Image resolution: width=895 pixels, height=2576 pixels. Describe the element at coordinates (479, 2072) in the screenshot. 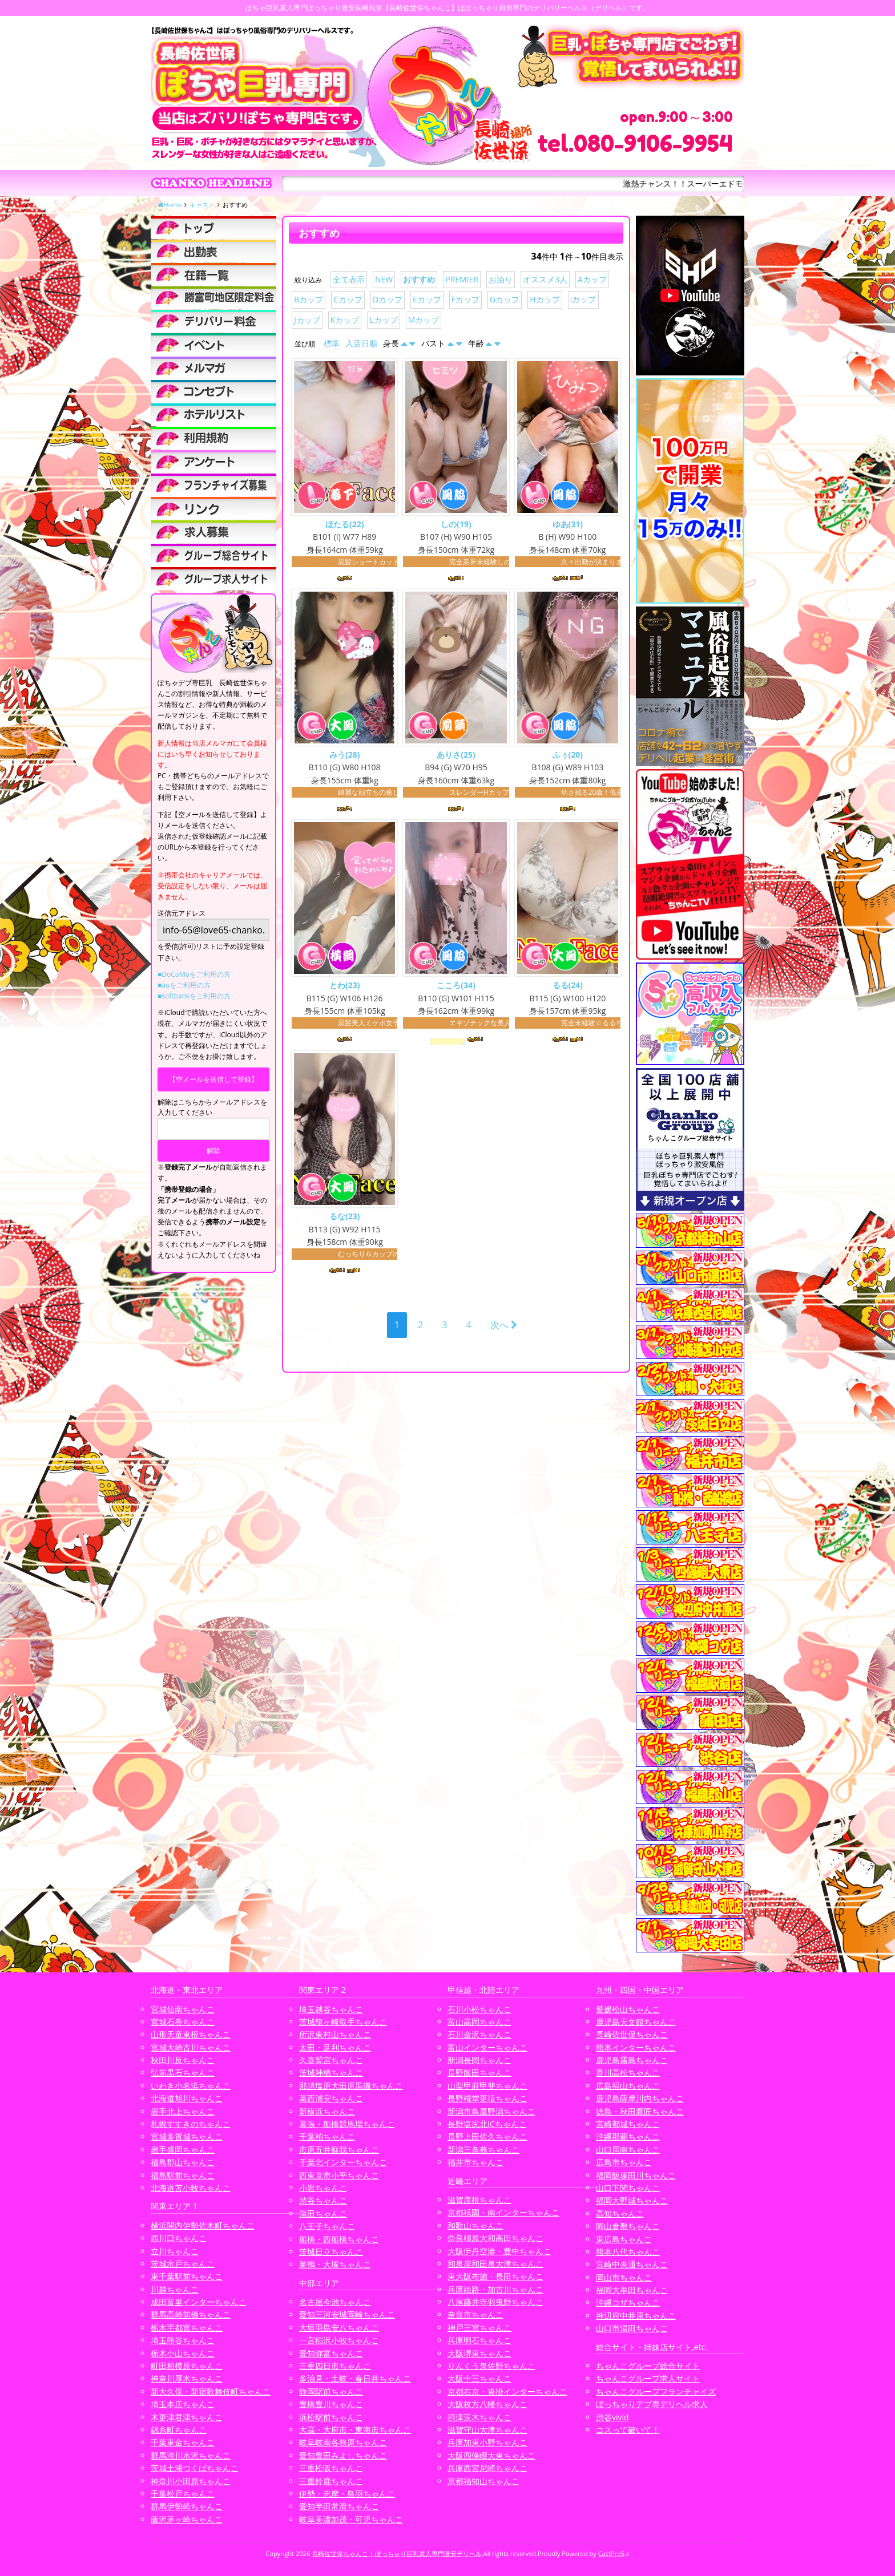

I see `長野飯田ちゃんこ` at that location.